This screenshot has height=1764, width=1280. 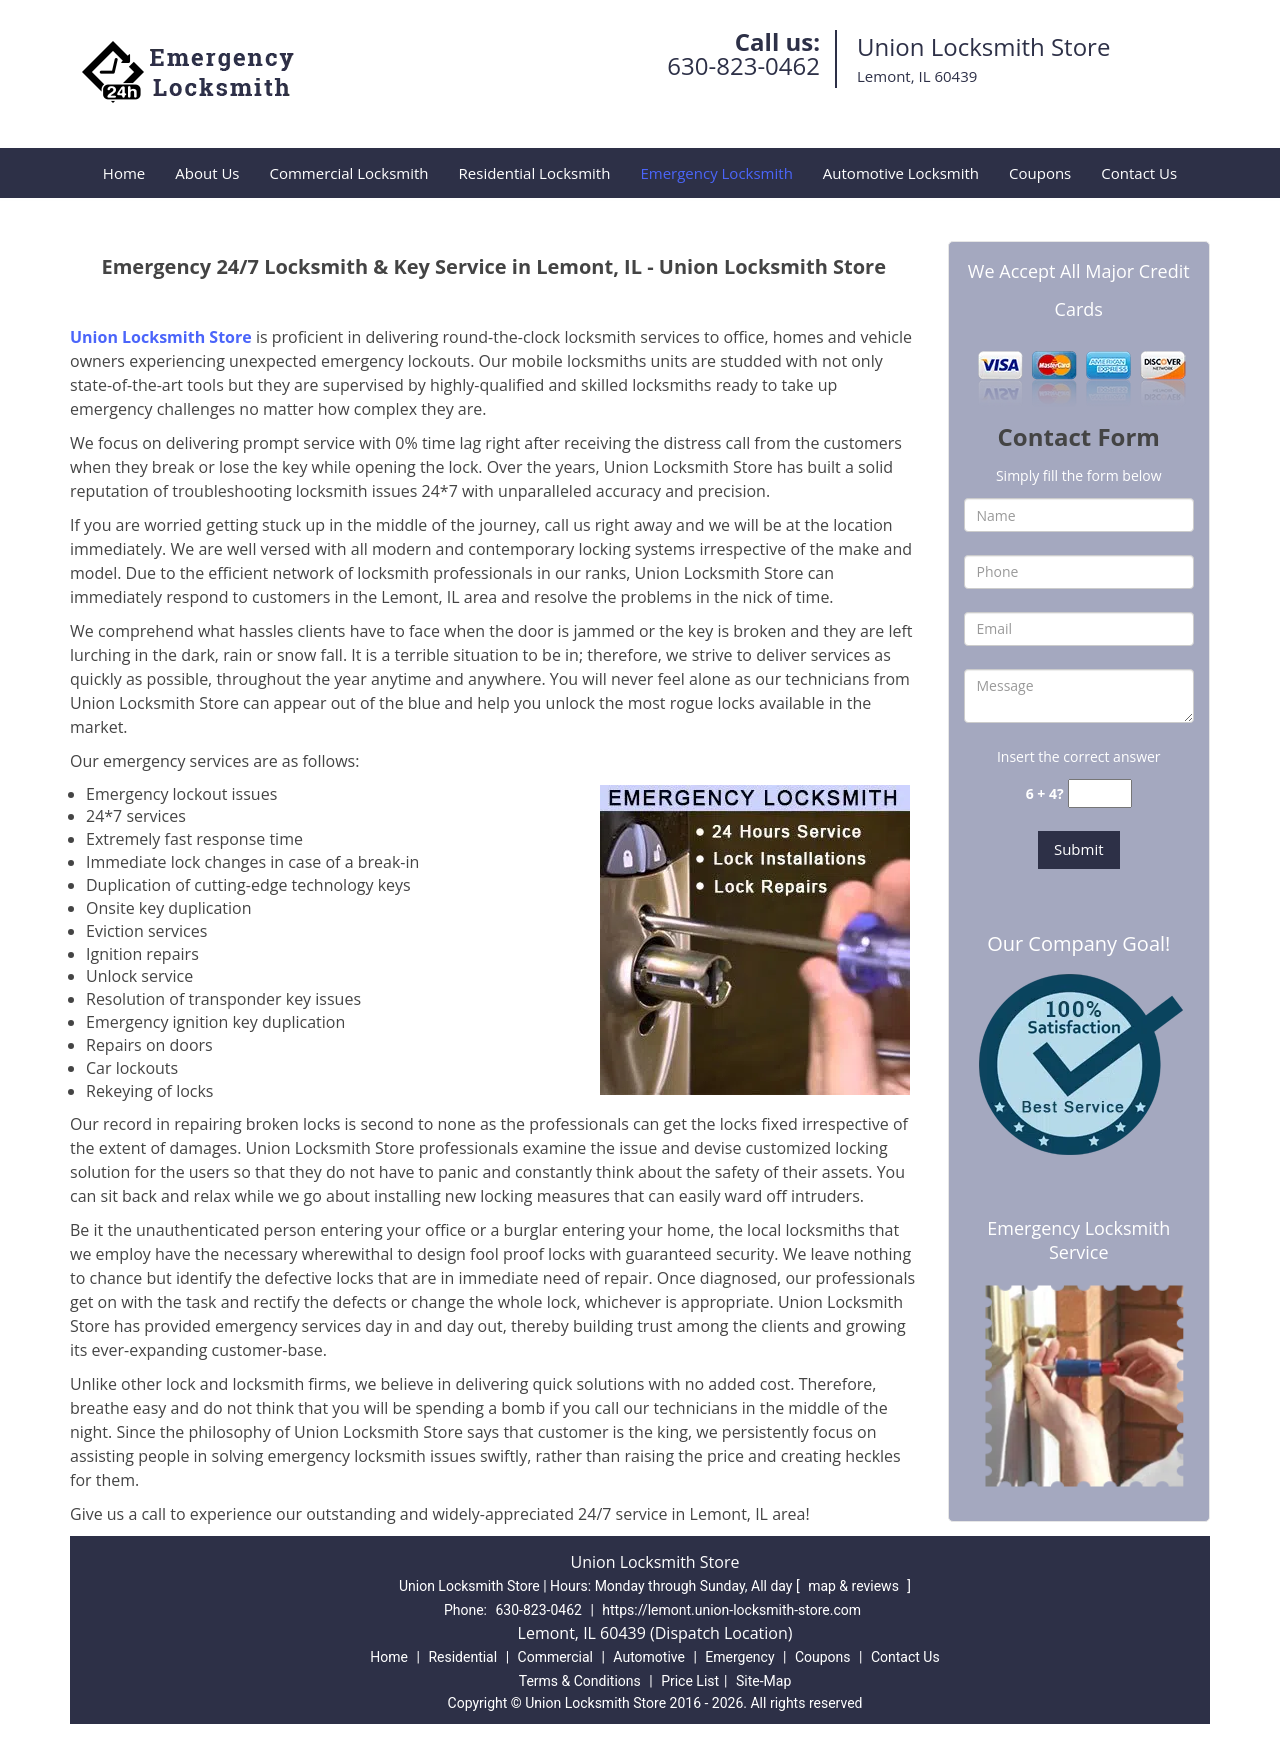 What do you see at coordinates (1040, 173) in the screenshot?
I see `Coupons` at bounding box center [1040, 173].